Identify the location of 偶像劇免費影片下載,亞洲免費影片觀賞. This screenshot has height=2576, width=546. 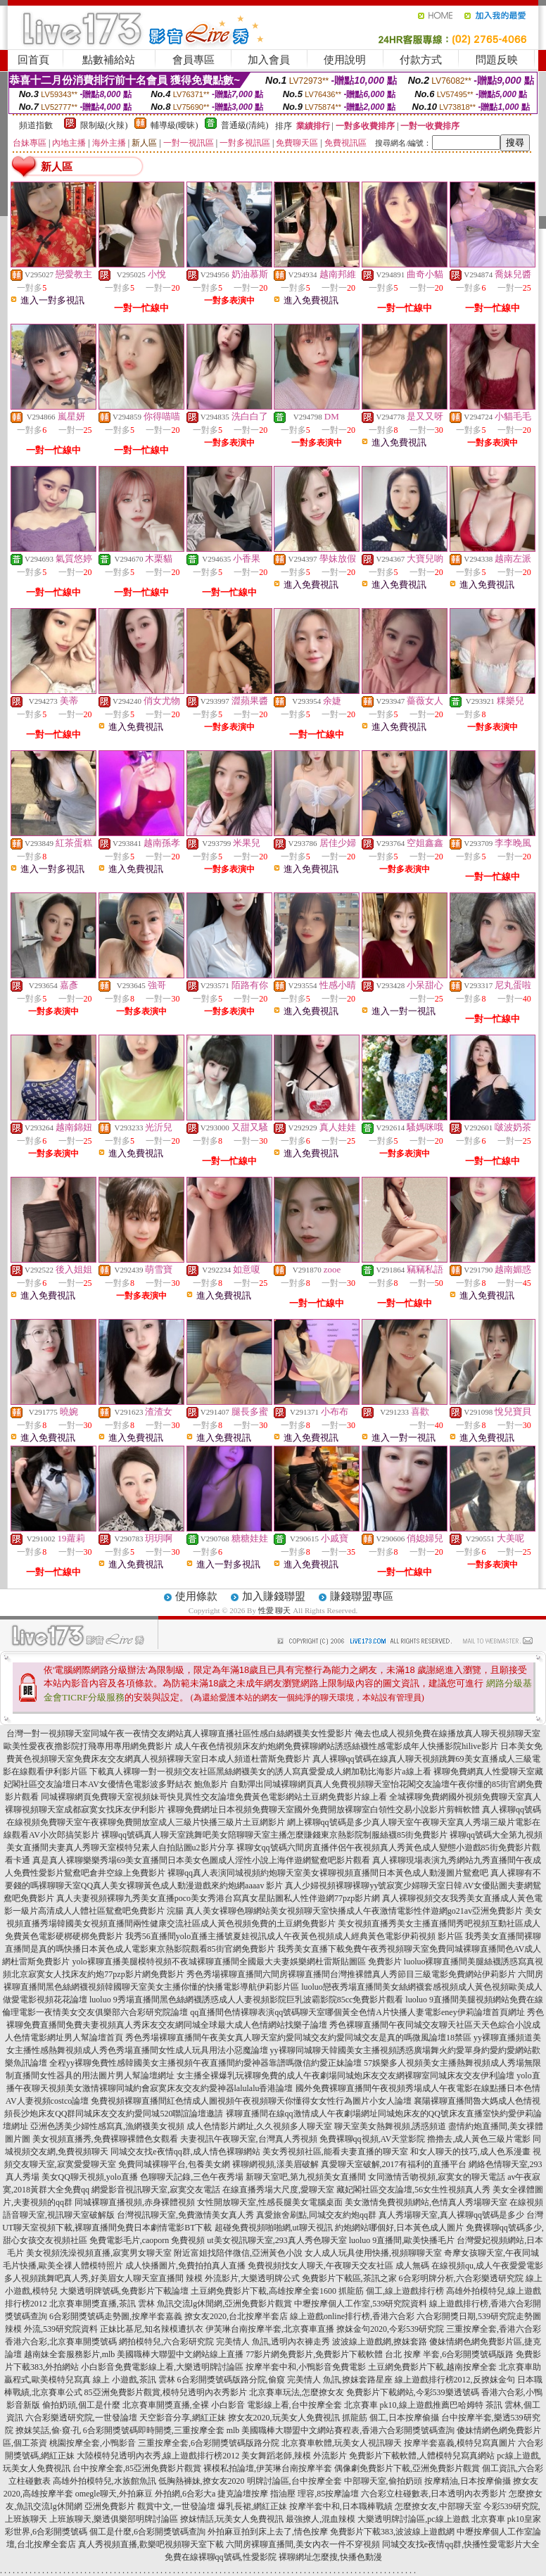
(407, 2468).